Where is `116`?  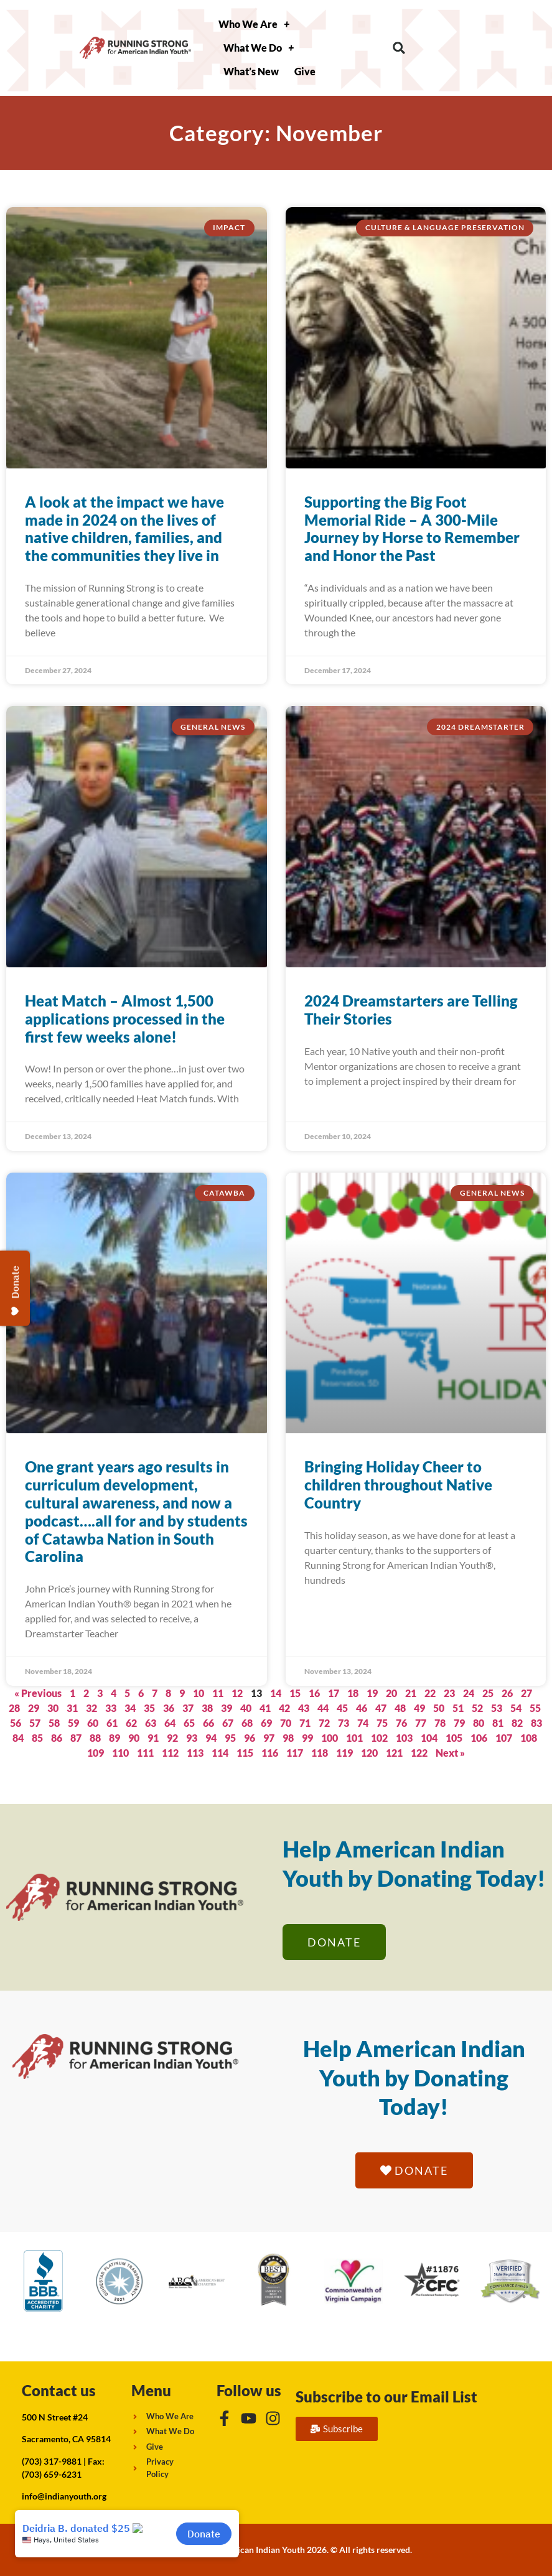 116 is located at coordinates (269, 1753).